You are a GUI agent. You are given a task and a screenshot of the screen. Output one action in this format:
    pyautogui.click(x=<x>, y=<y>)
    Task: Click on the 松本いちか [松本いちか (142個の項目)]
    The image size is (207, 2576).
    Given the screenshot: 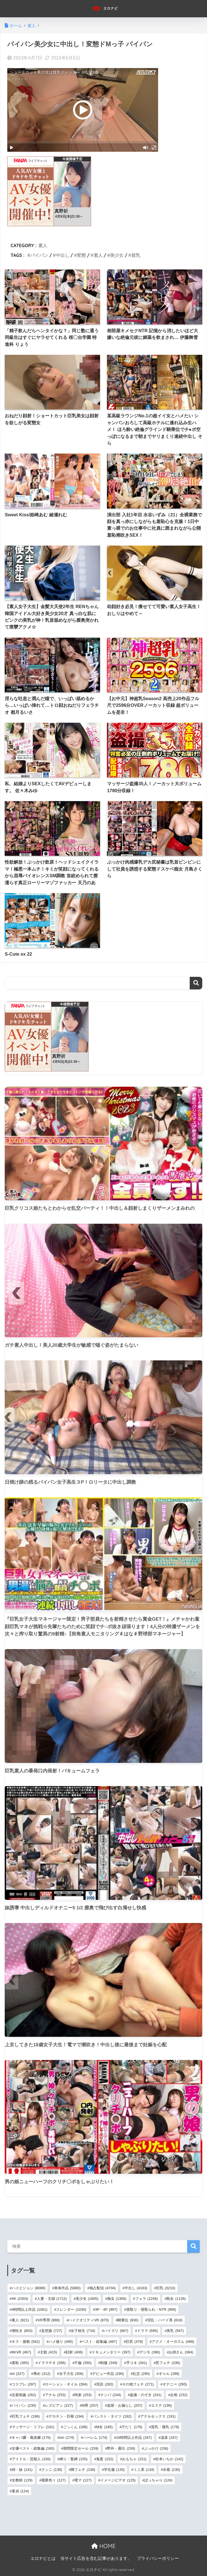 What is the action you would take?
    pyautogui.click(x=169, y=2459)
    